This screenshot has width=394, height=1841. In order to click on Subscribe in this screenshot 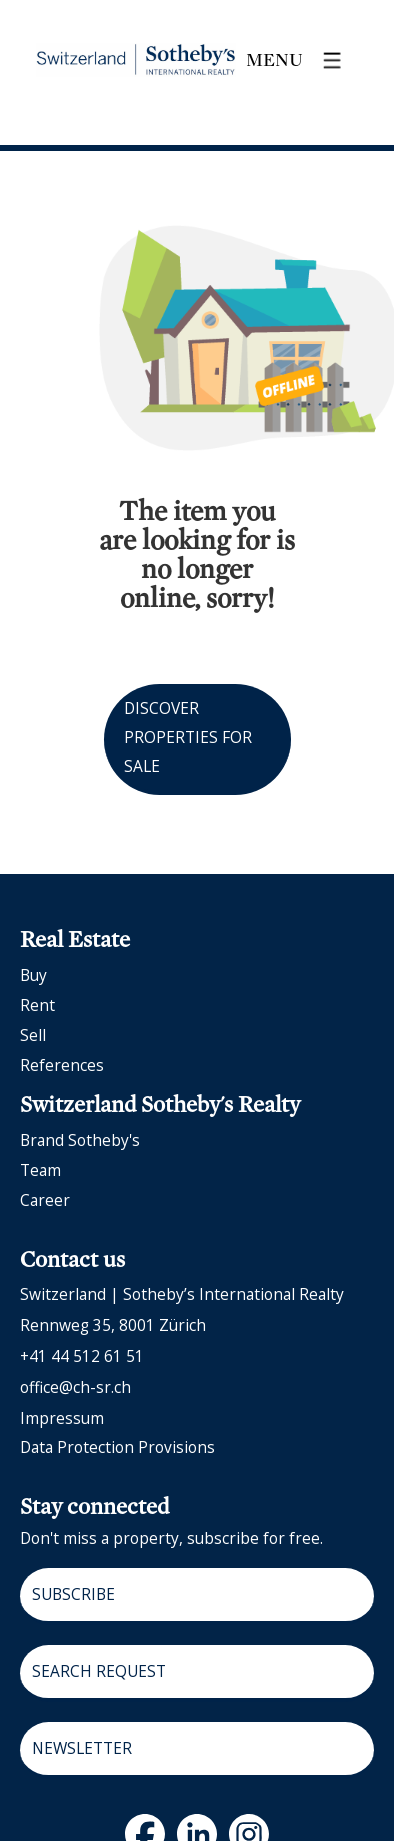, I will do `click(73, 1594)`.